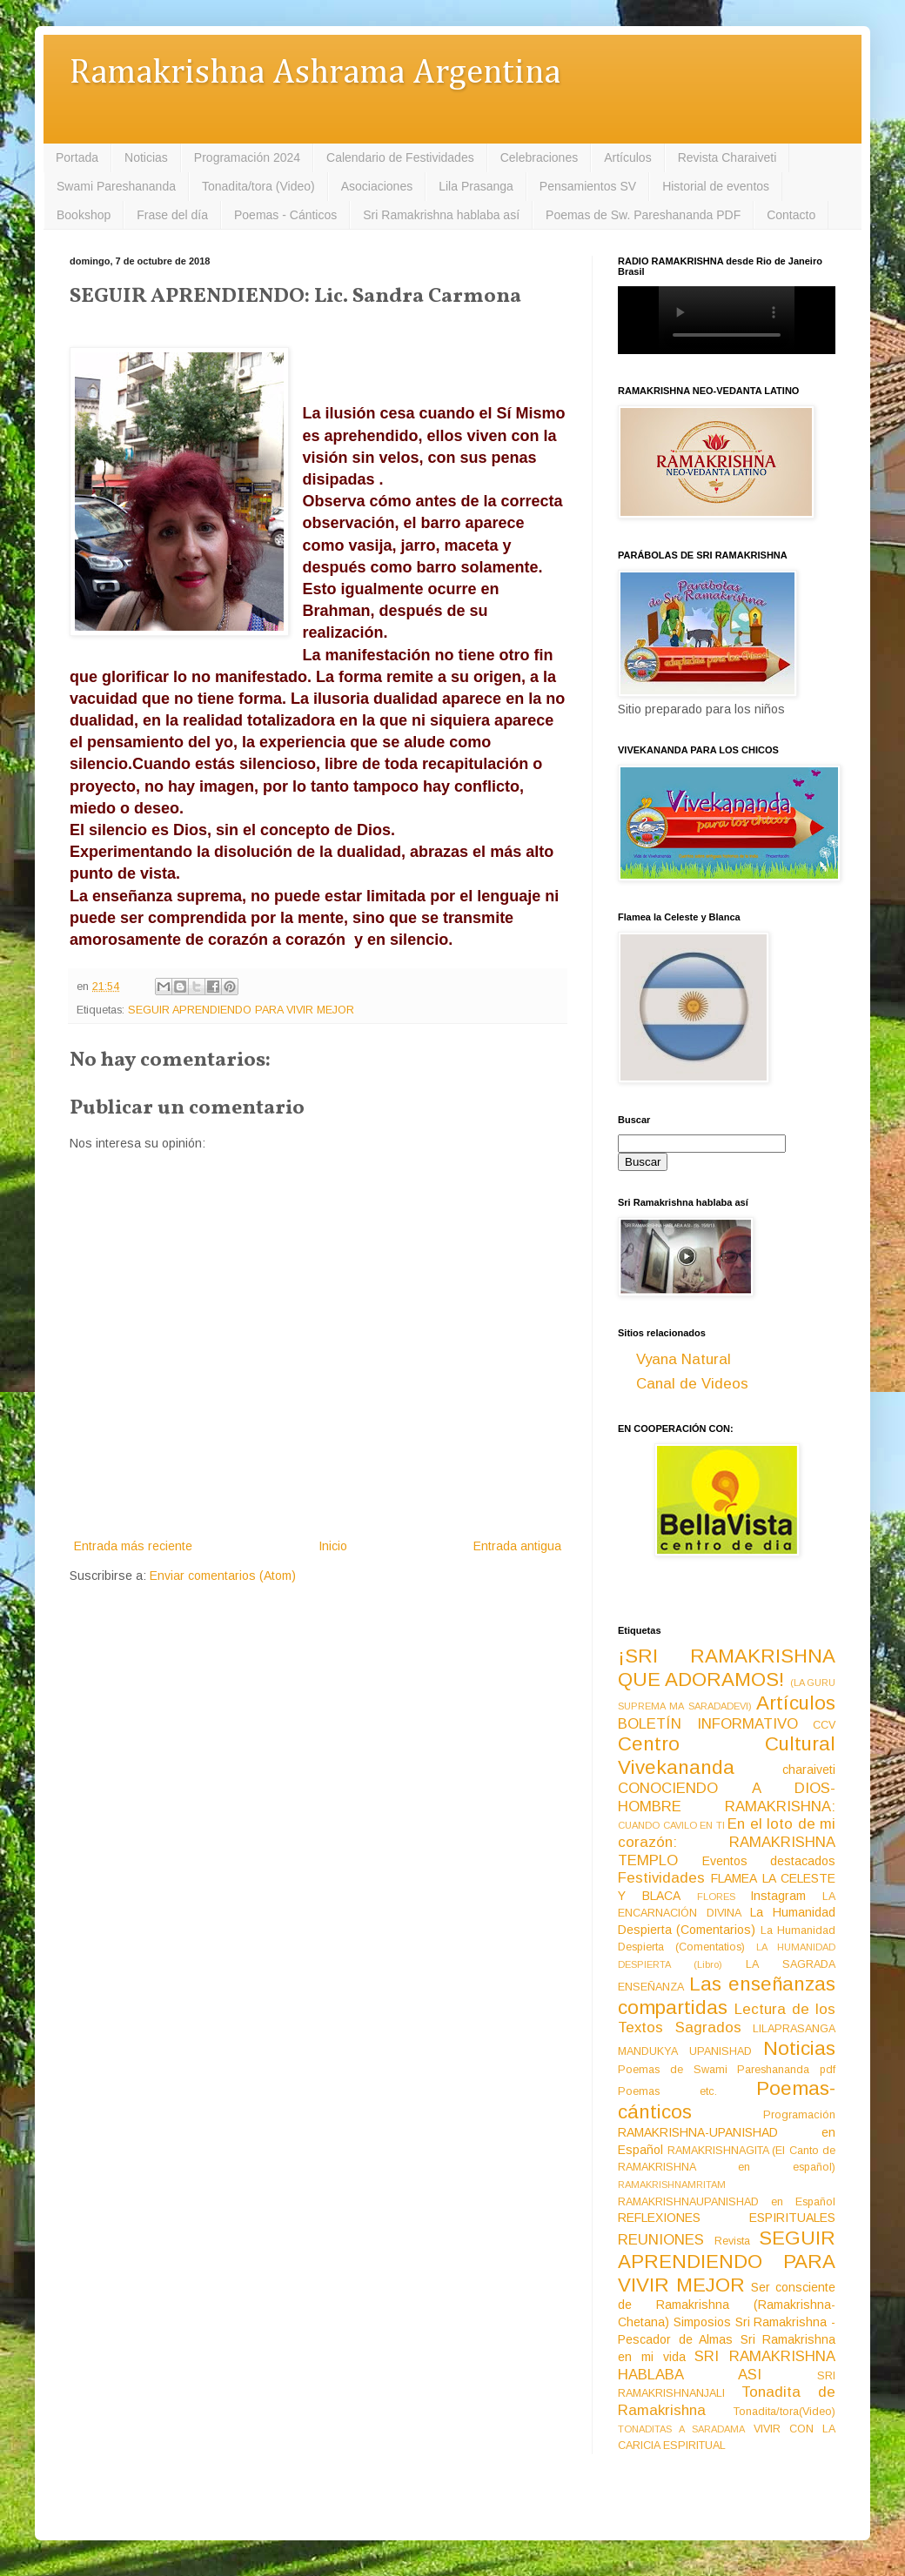 The width and height of the screenshot is (905, 2576). Describe the element at coordinates (681, 2429) in the screenshot. I see `TONADITAS A SARADAMA` at that location.